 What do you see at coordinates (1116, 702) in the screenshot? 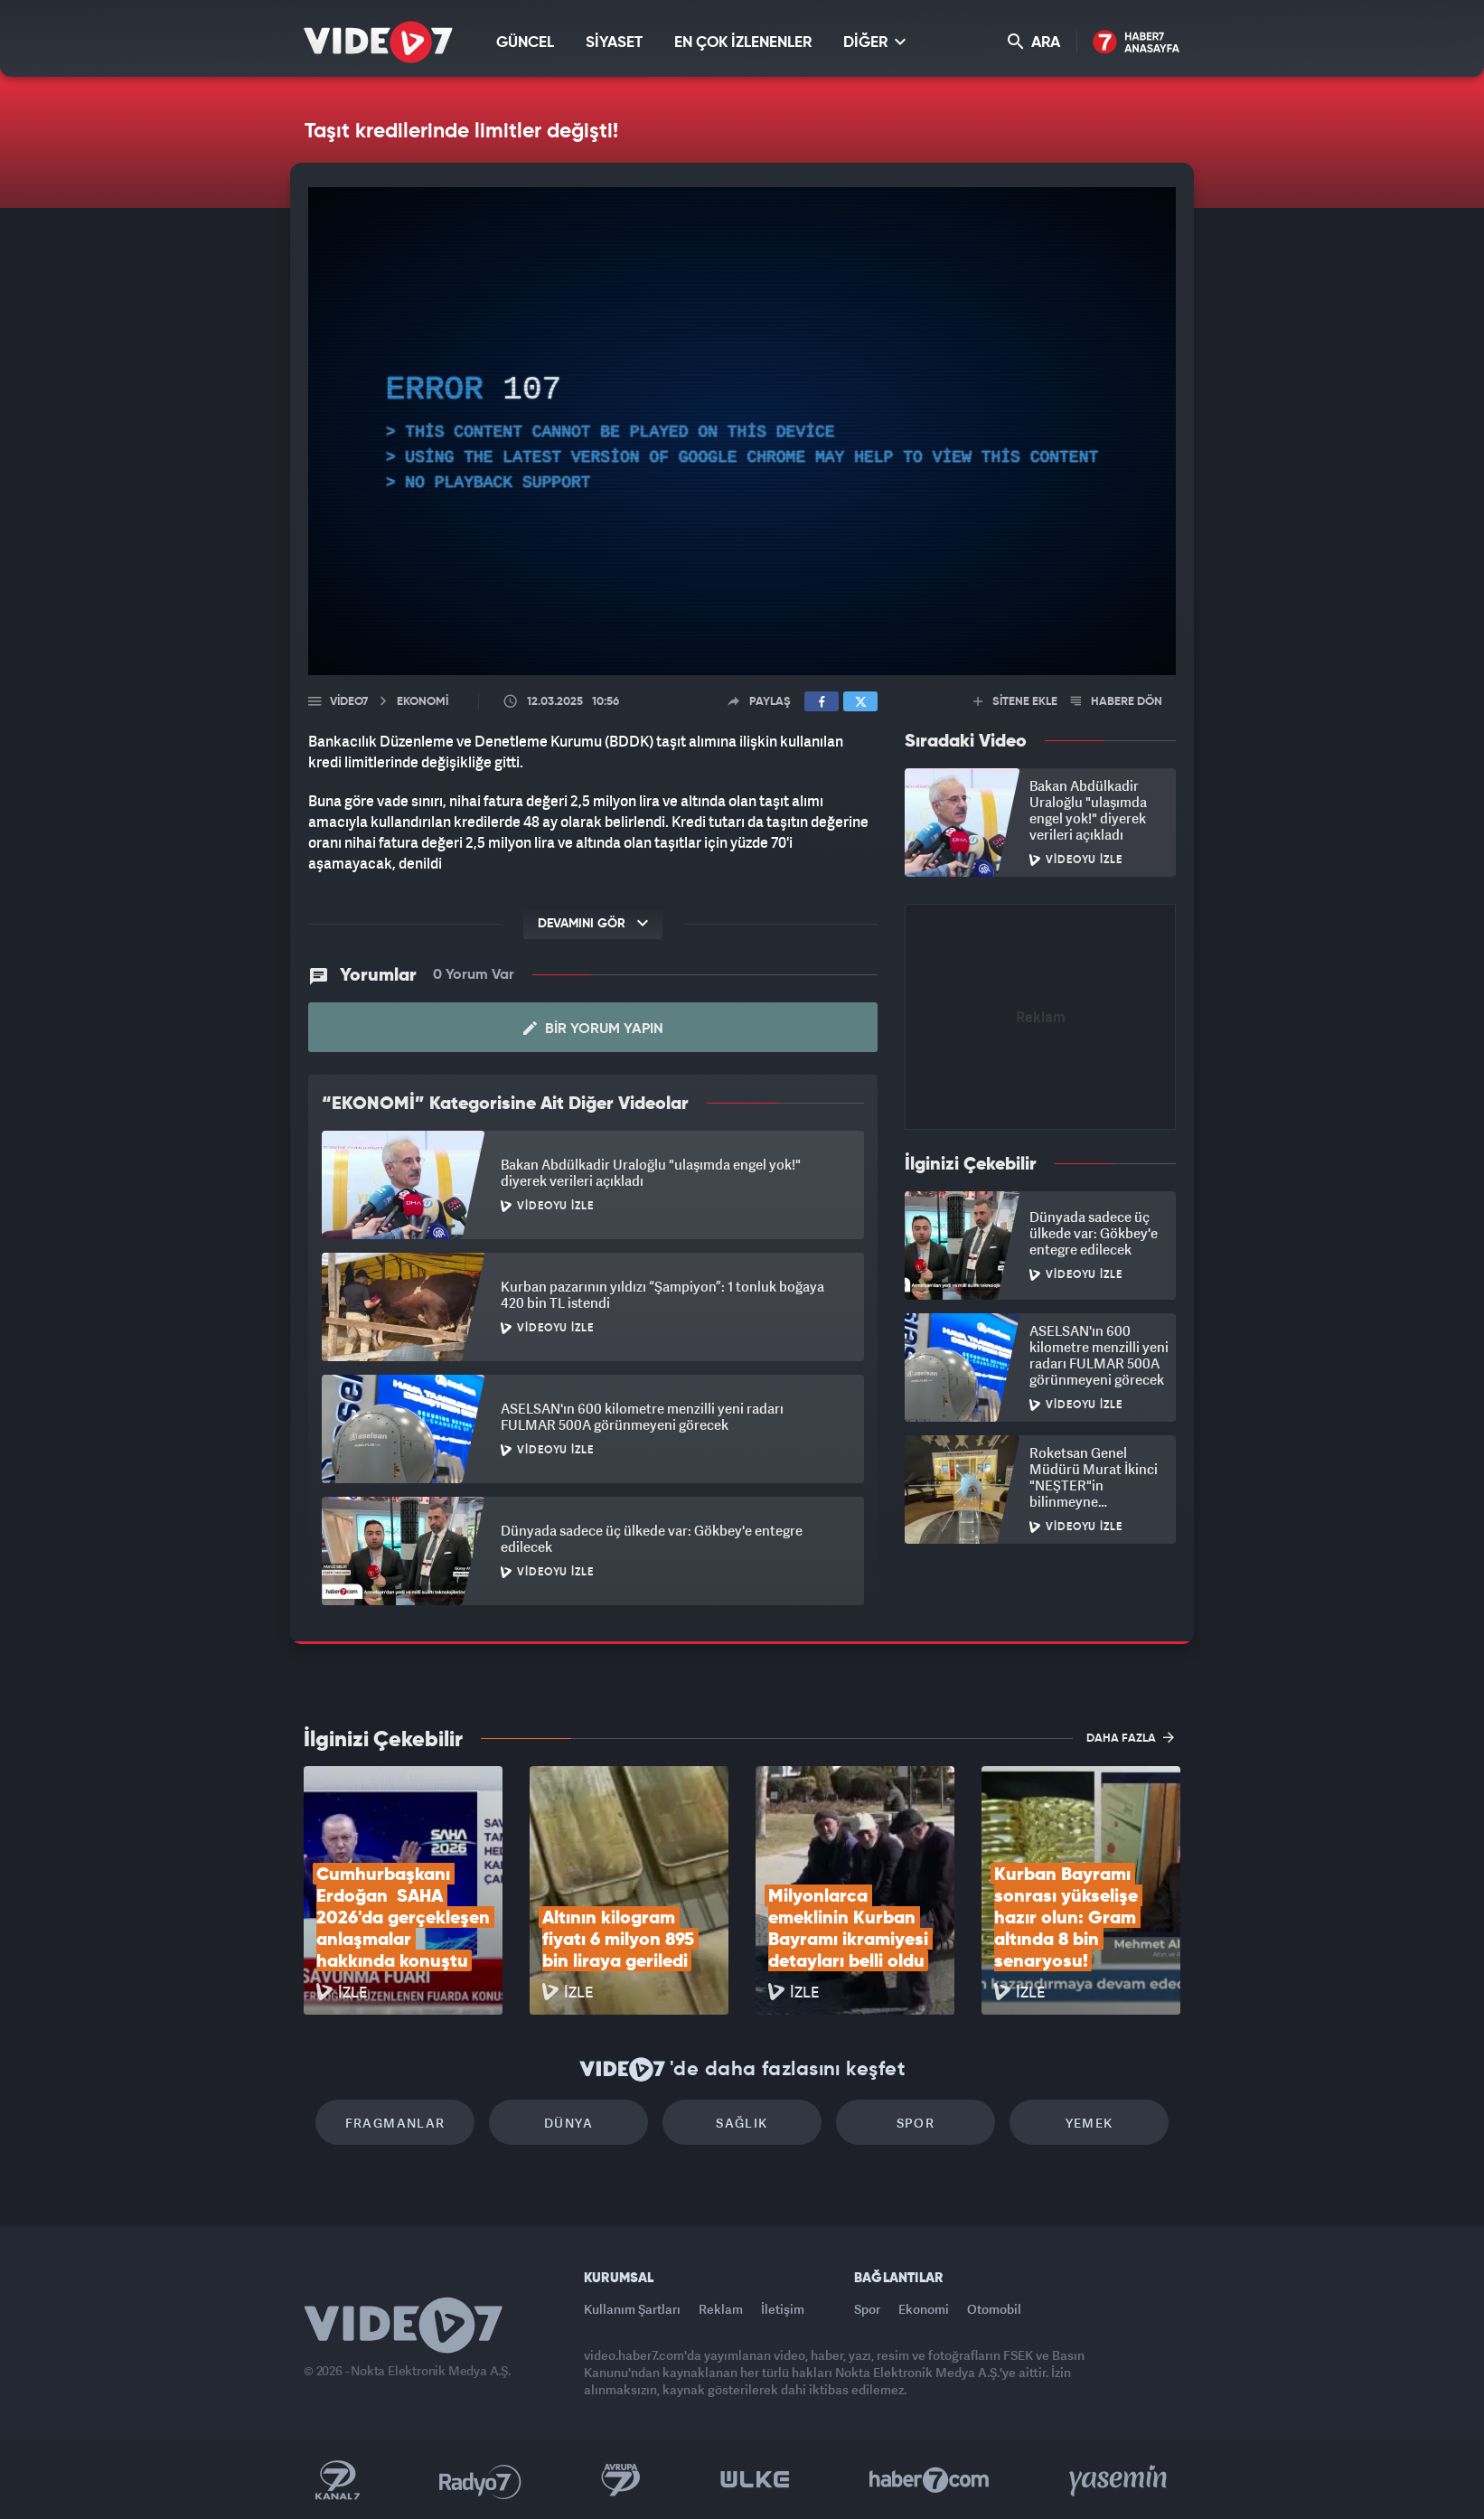
I see `HABERE DÖN` at bounding box center [1116, 702].